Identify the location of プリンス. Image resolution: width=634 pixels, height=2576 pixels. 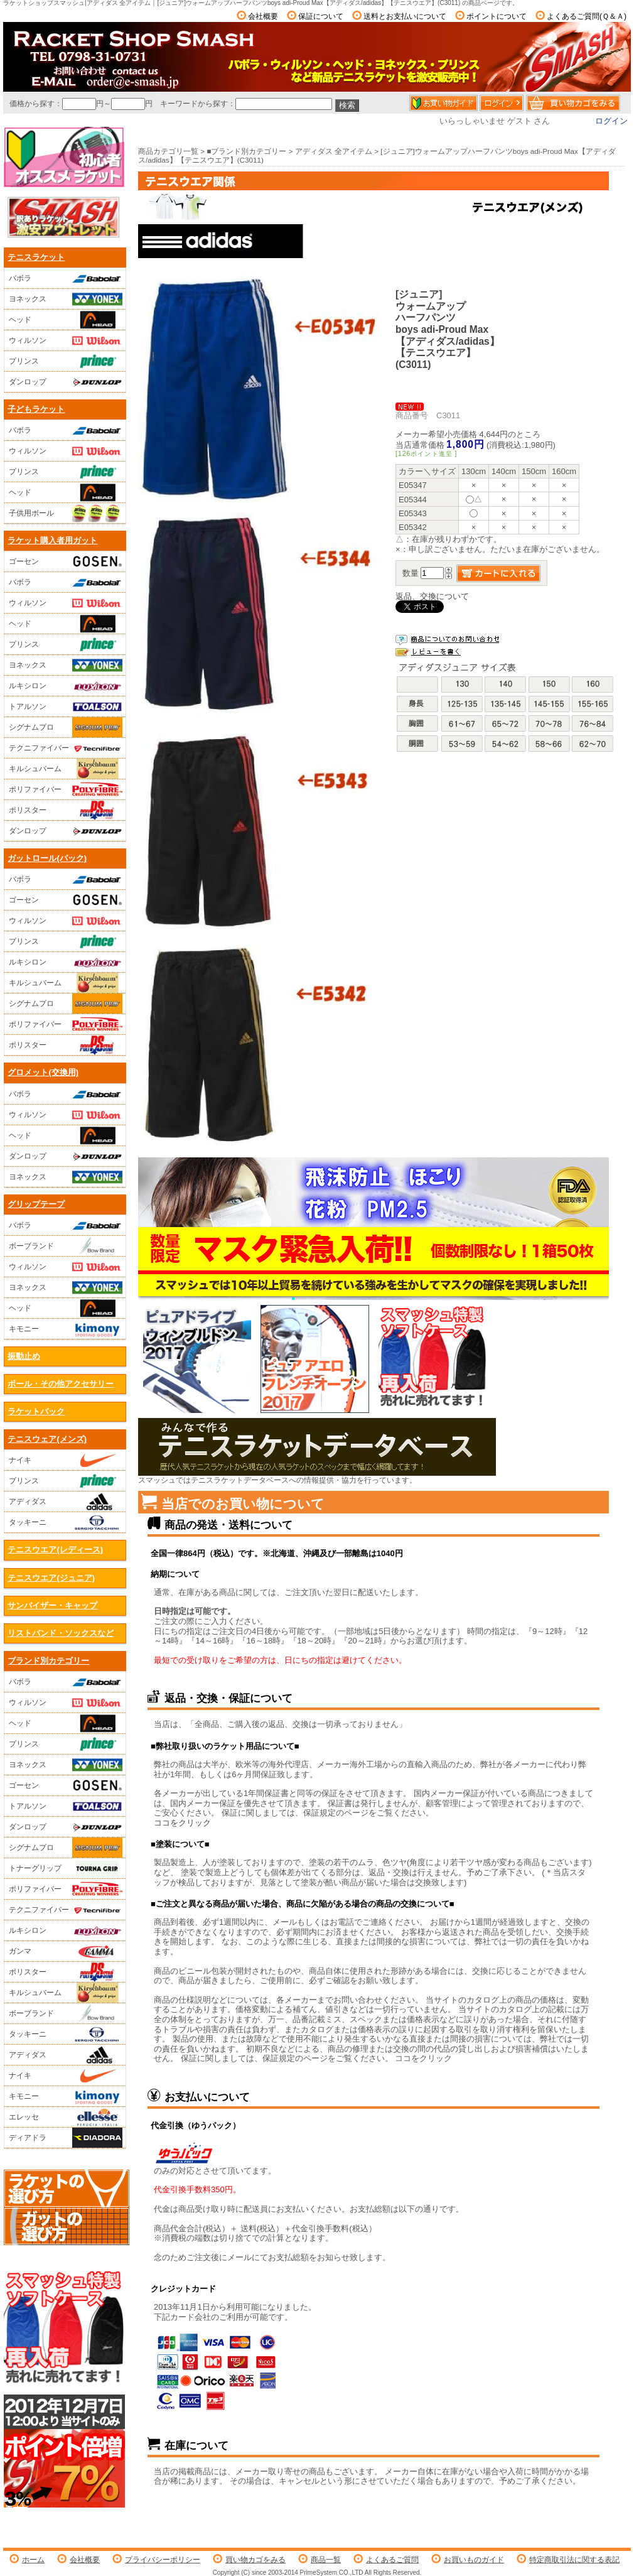
(66, 361).